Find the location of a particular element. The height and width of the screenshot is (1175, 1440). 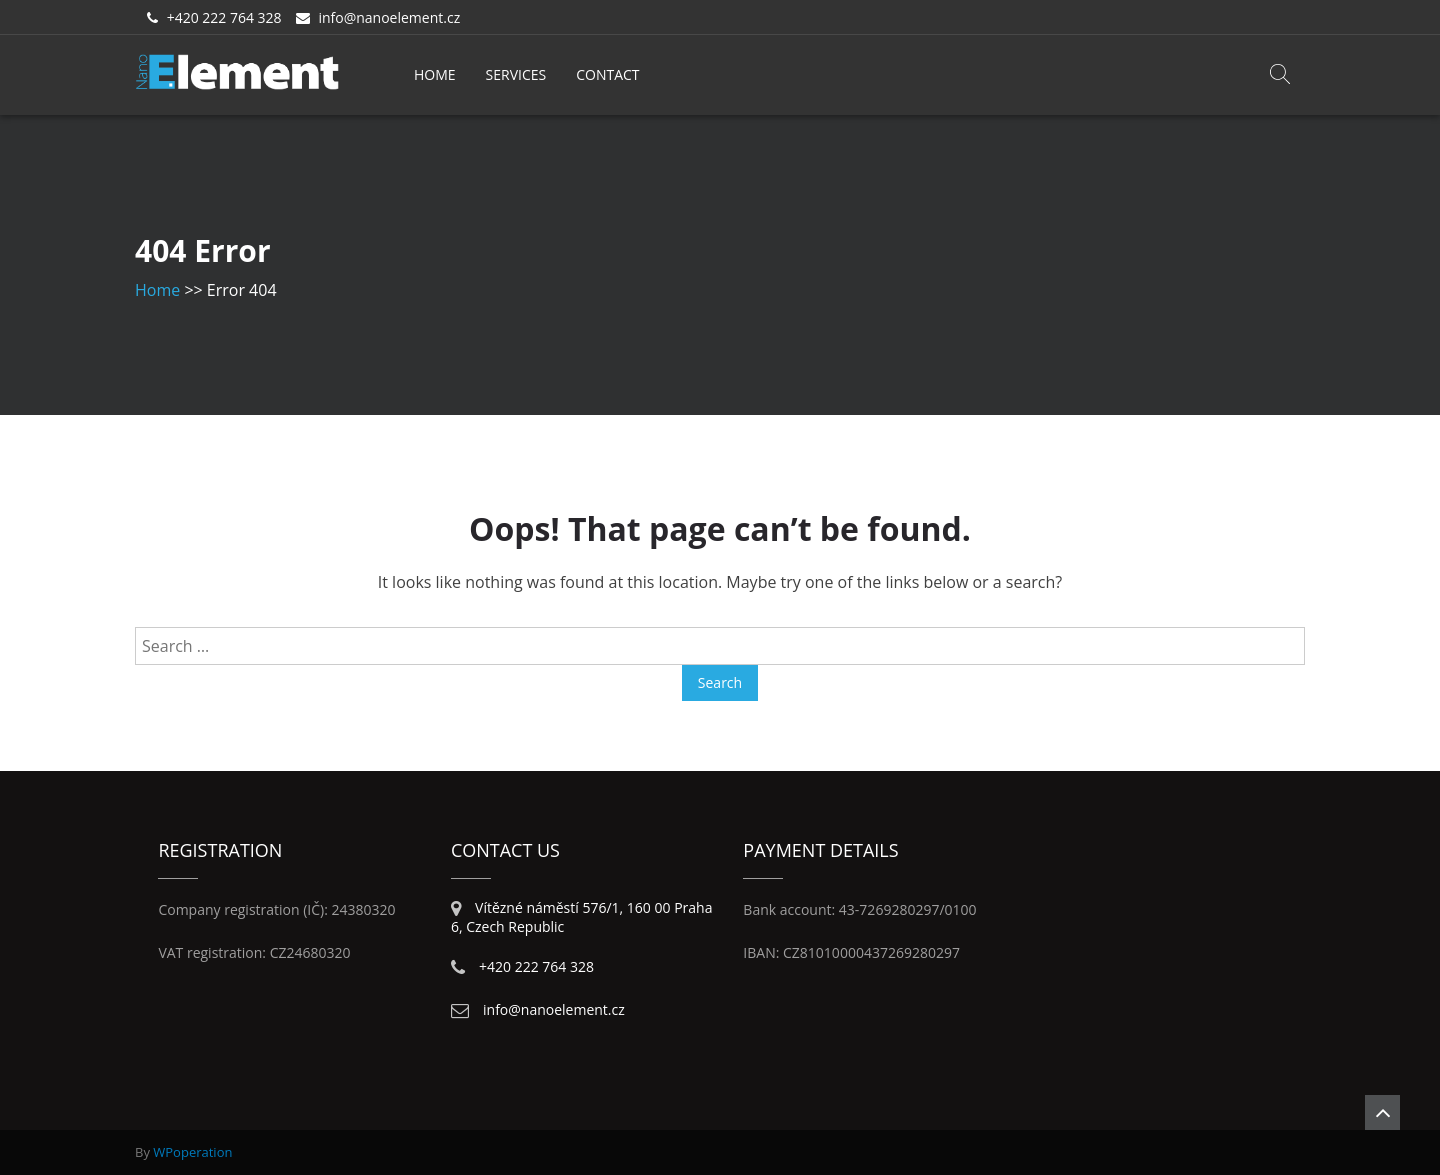

Services is located at coordinates (516, 74).